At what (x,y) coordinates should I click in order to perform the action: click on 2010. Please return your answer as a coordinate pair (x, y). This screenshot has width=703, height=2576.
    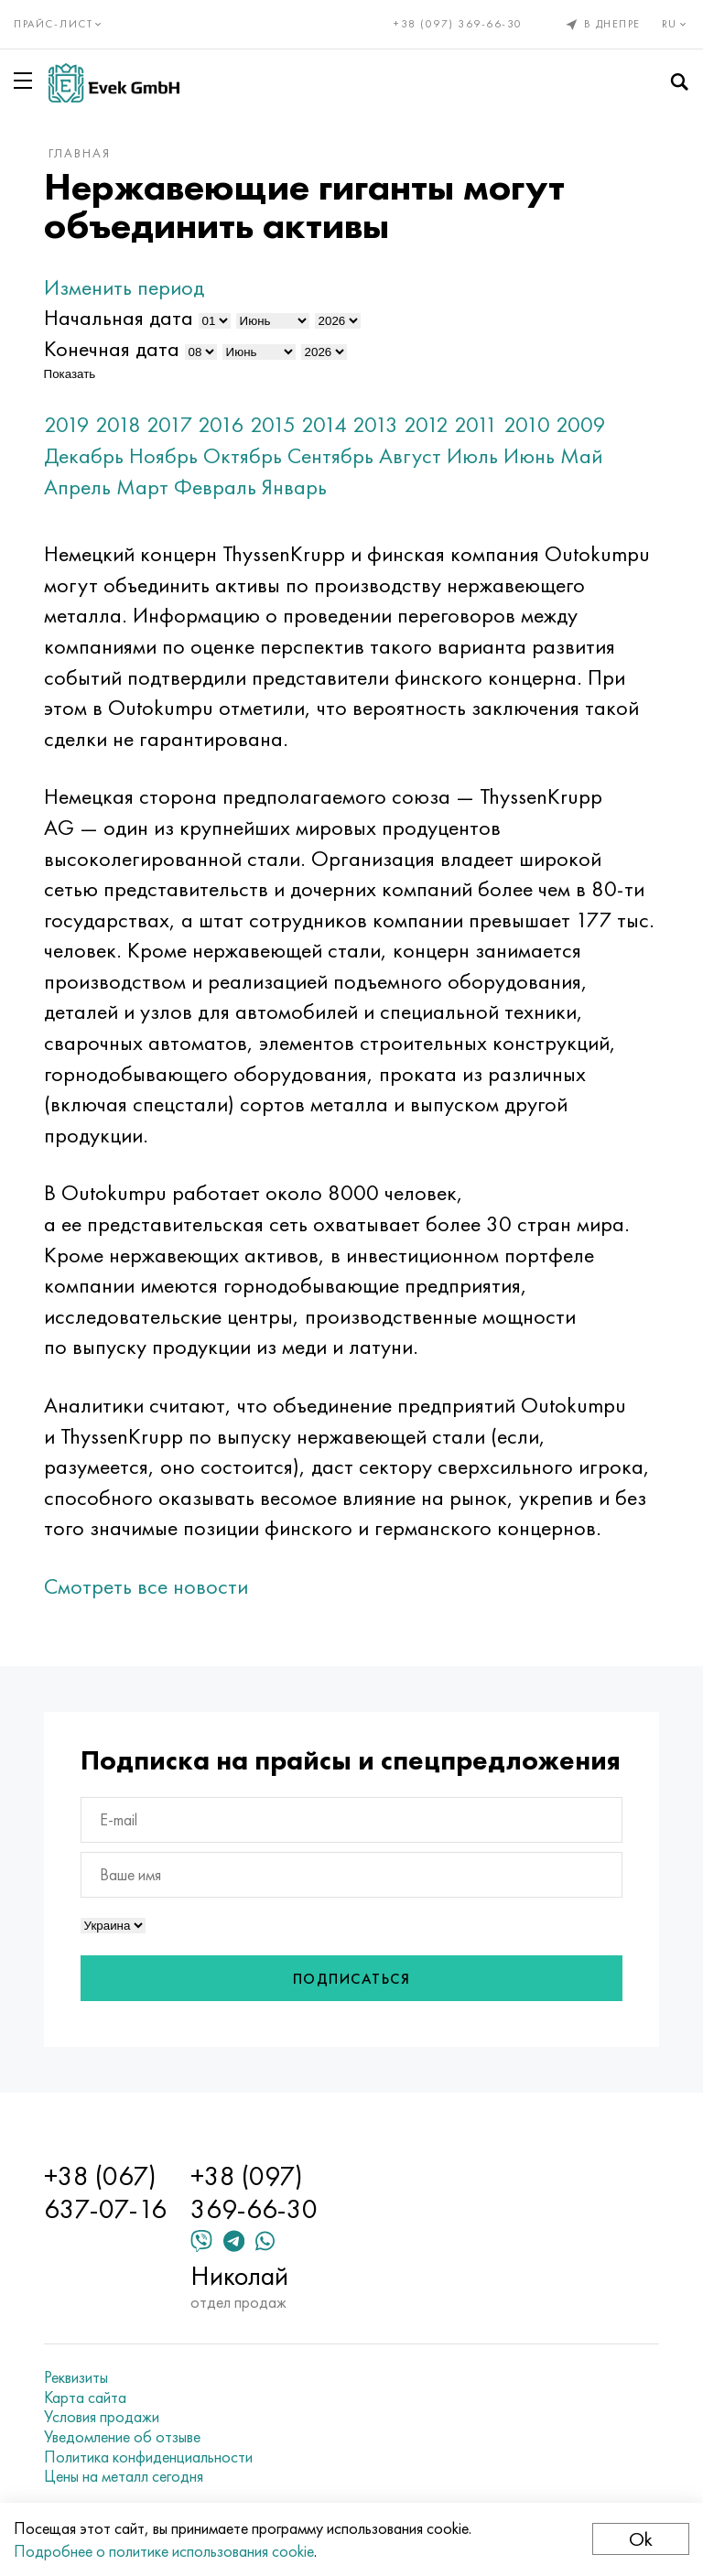
    Looking at the image, I should click on (526, 424).